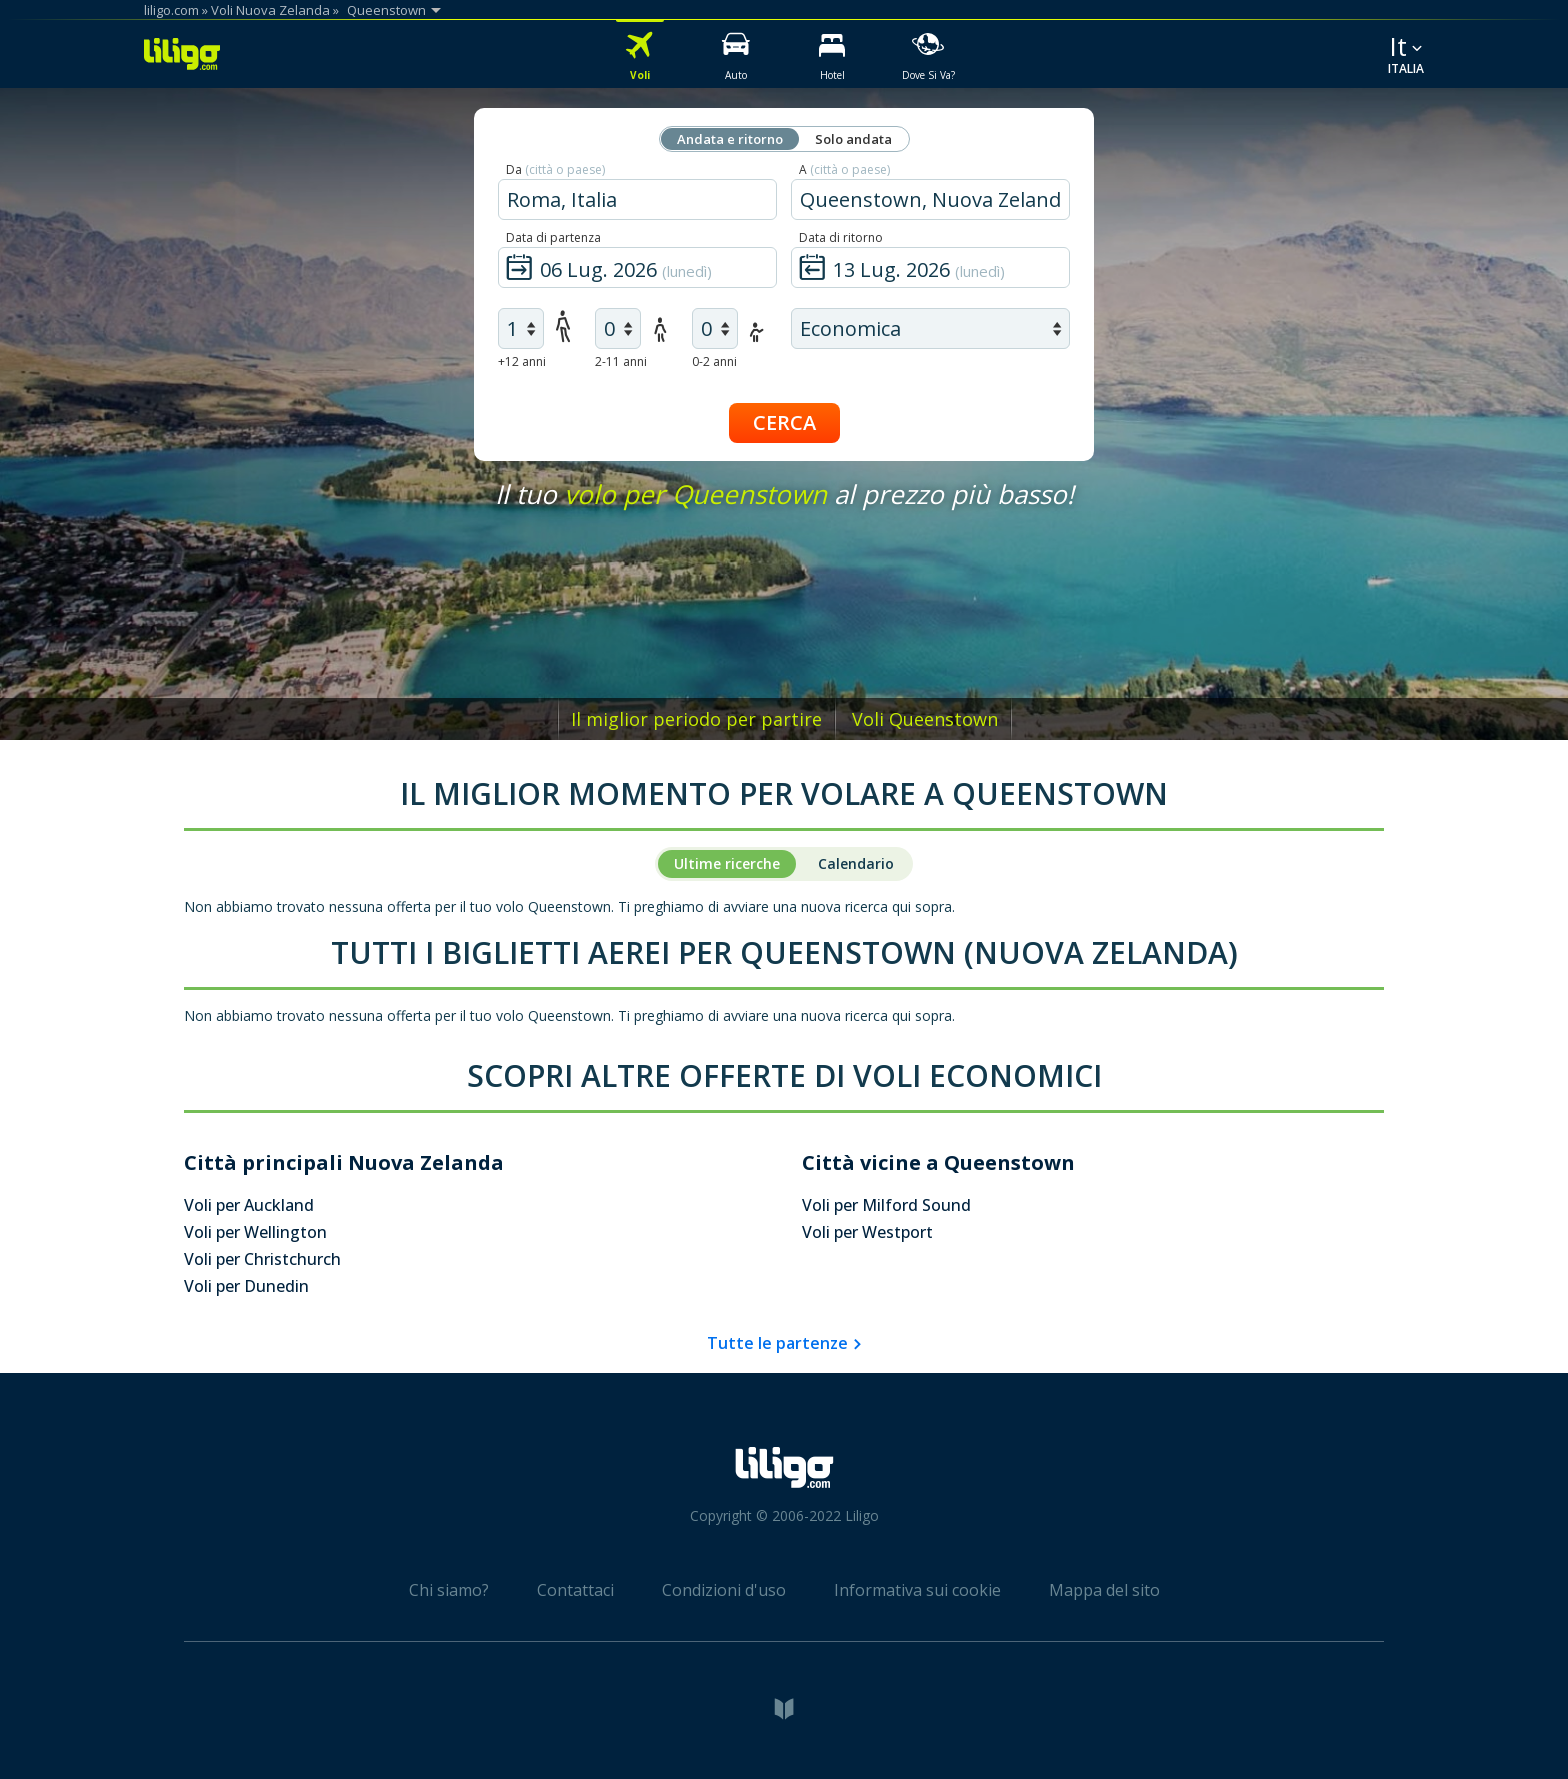 The height and width of the screenshot is (1779, 1568). Describe the element at coordinates (724, 1590) in the screenshot. I see `Condizioni d'uso` at that location.